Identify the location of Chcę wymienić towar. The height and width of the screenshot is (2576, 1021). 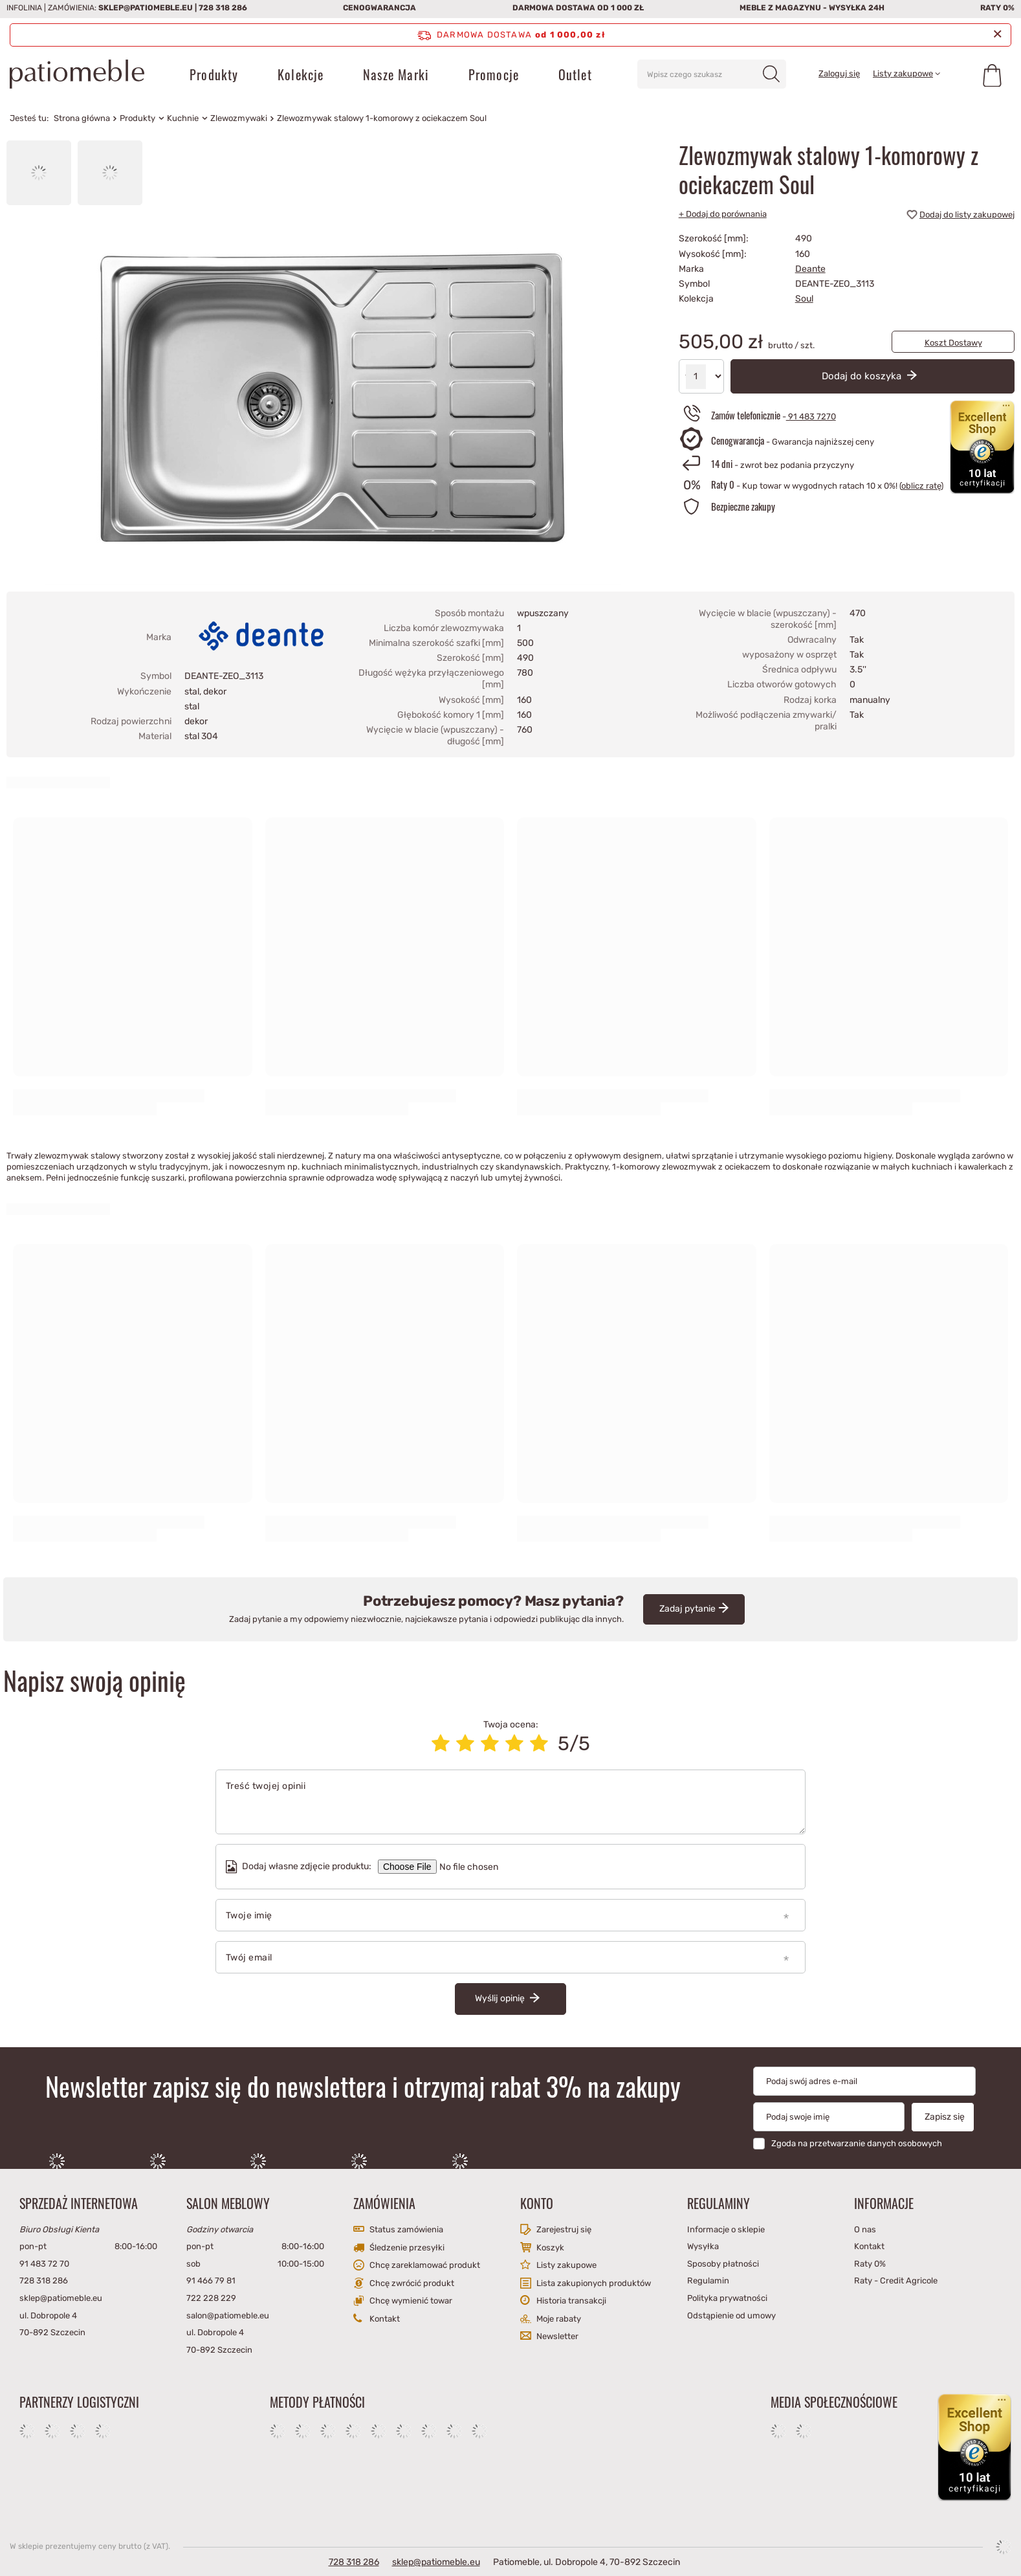
(410, 2300).